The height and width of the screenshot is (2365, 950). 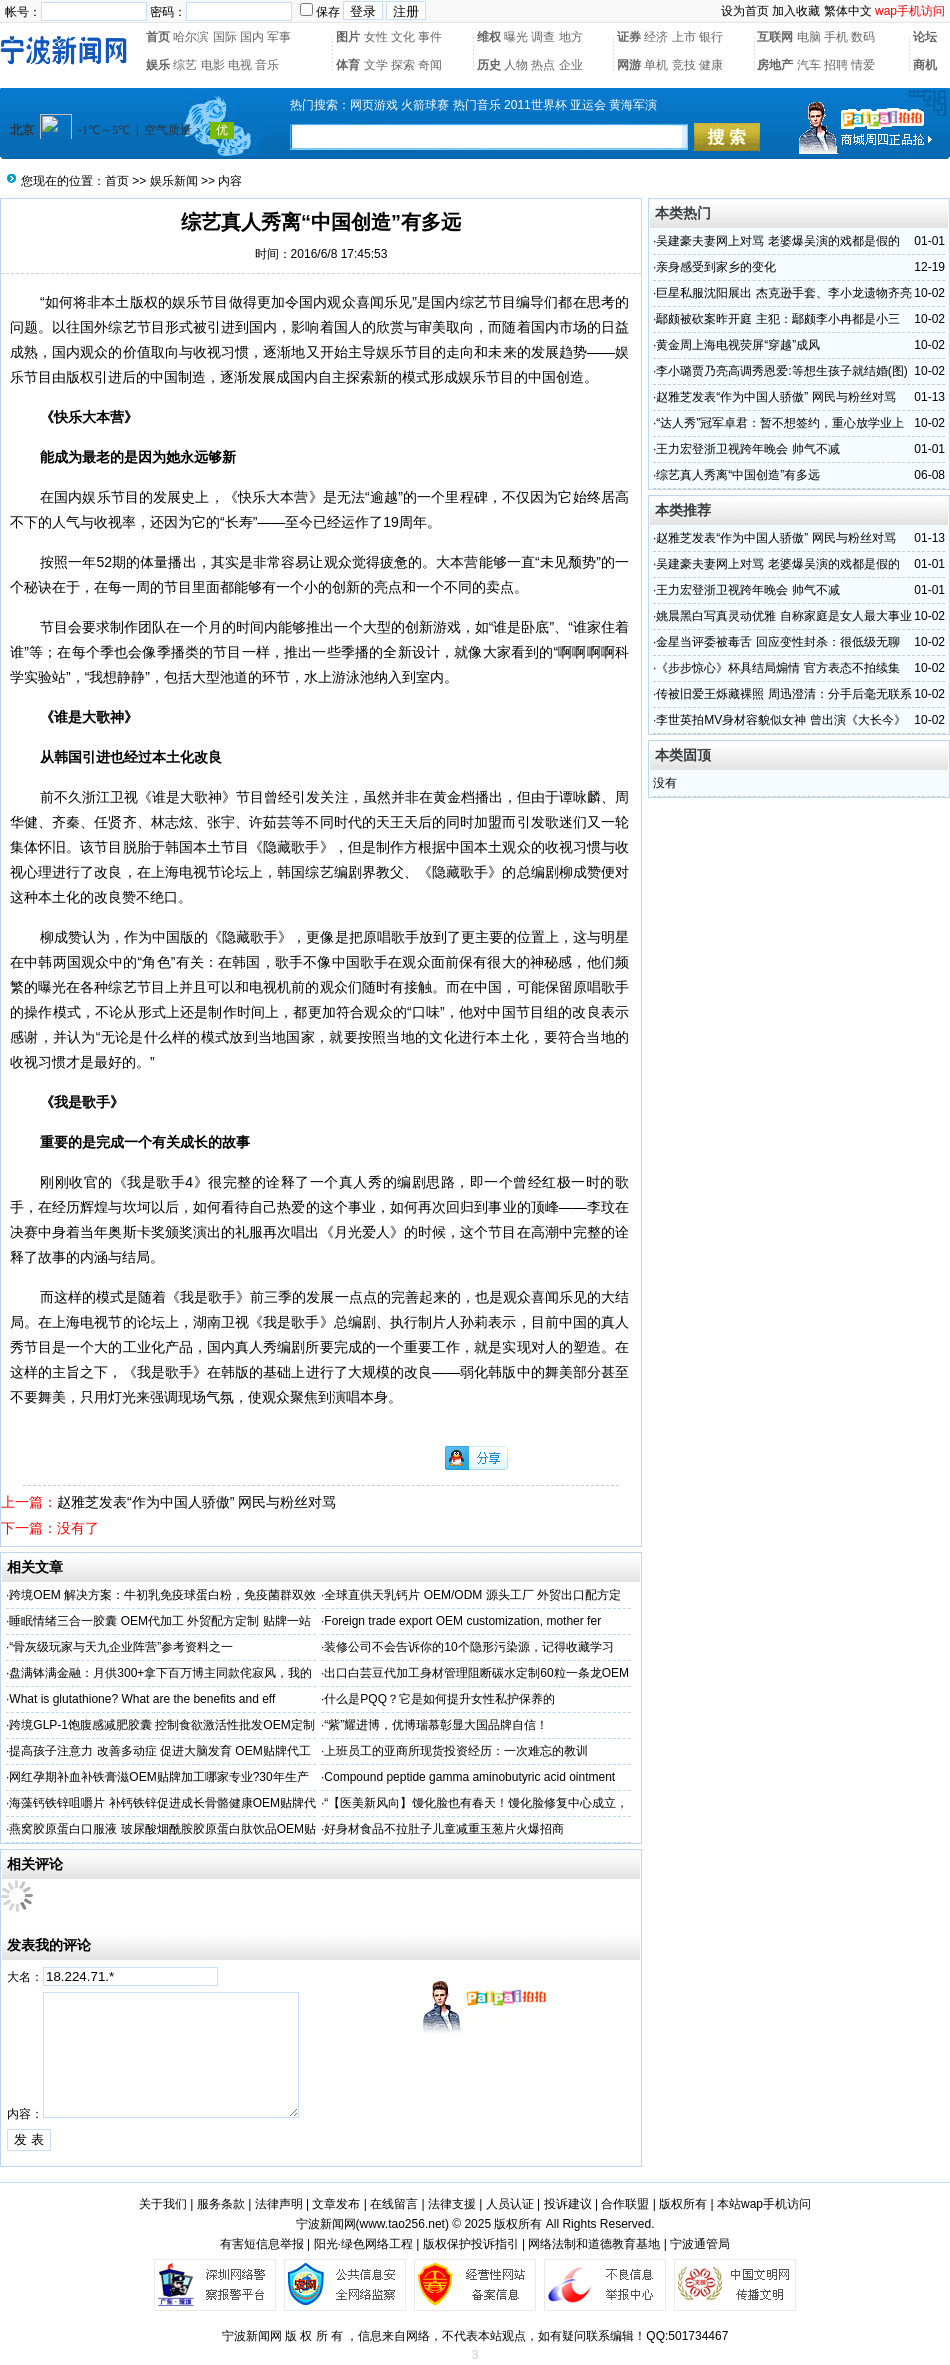 What do you see at coordinates (777, 642) in the screenshot?
I see `金星当评委被毒舌 回应变性封杀：很低级无聊` at bounding box center [777, 642].